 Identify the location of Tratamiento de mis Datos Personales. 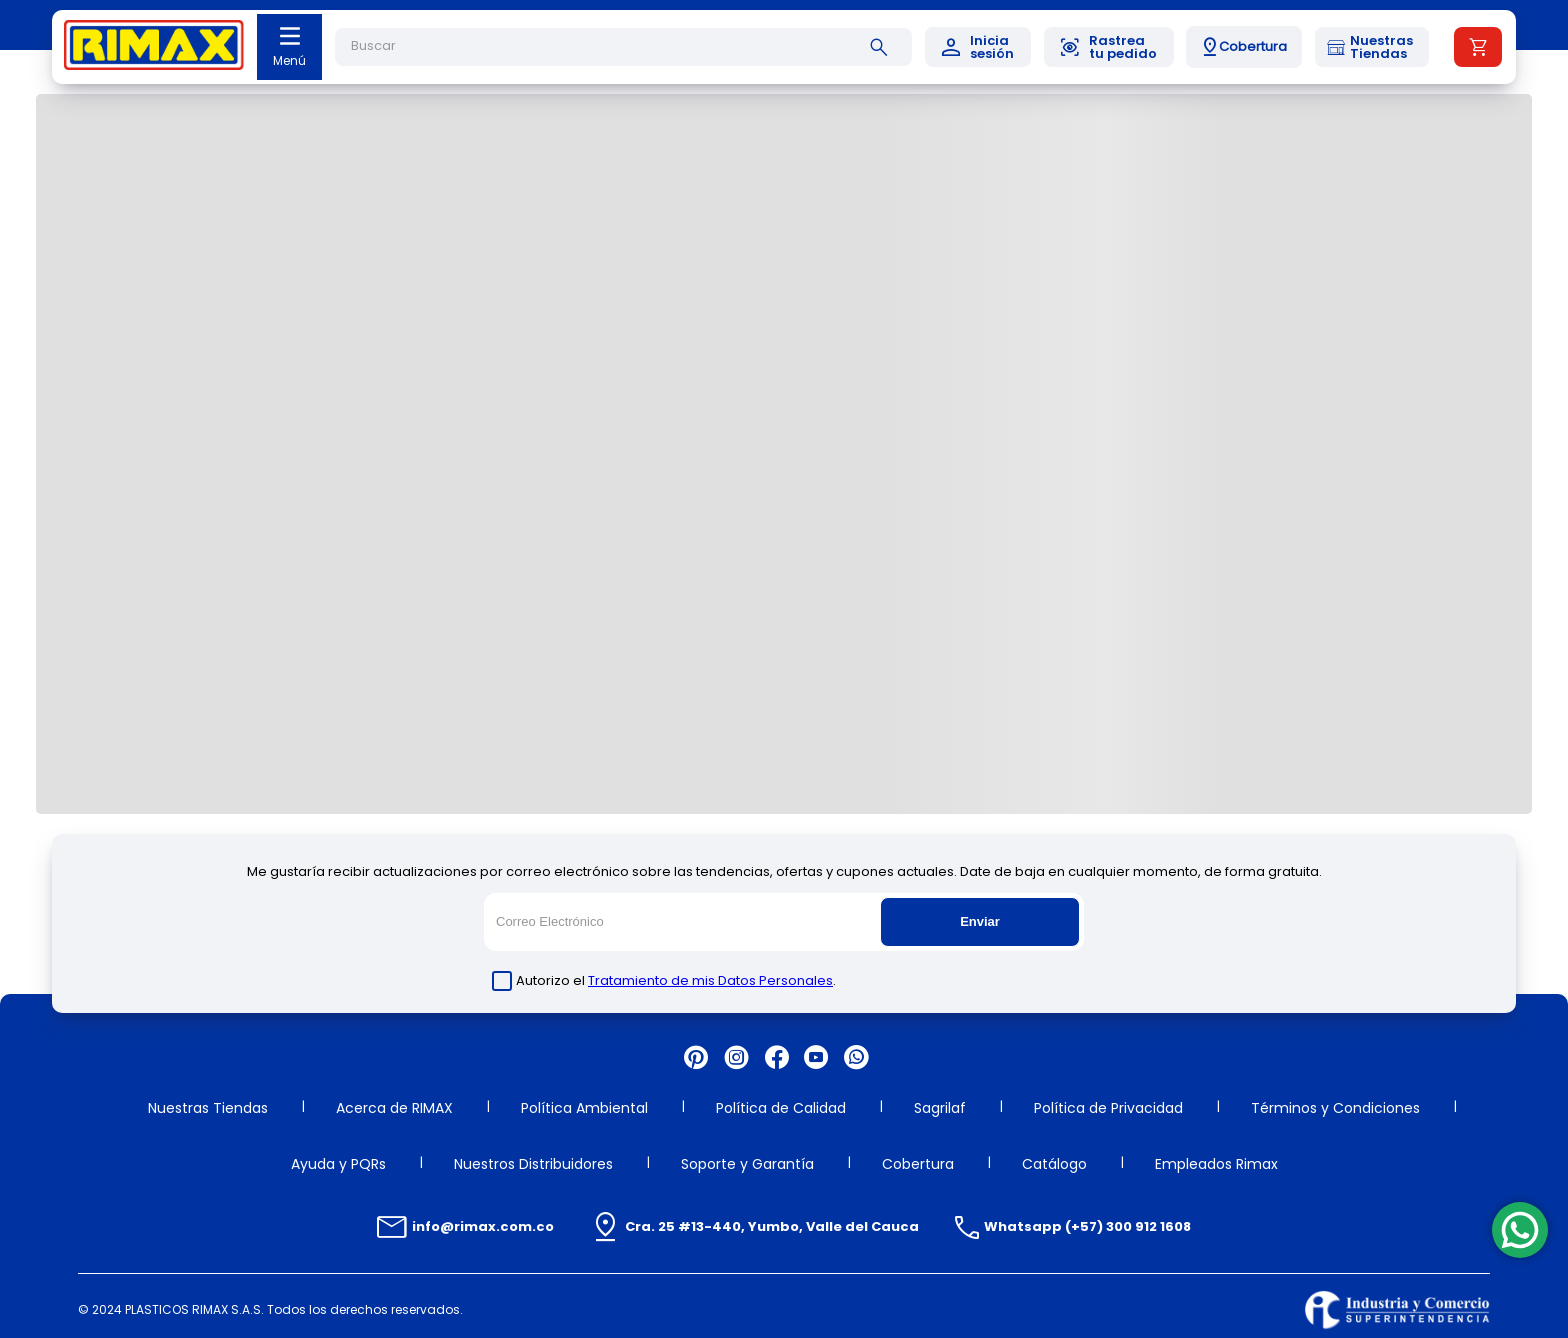
(710, 980).